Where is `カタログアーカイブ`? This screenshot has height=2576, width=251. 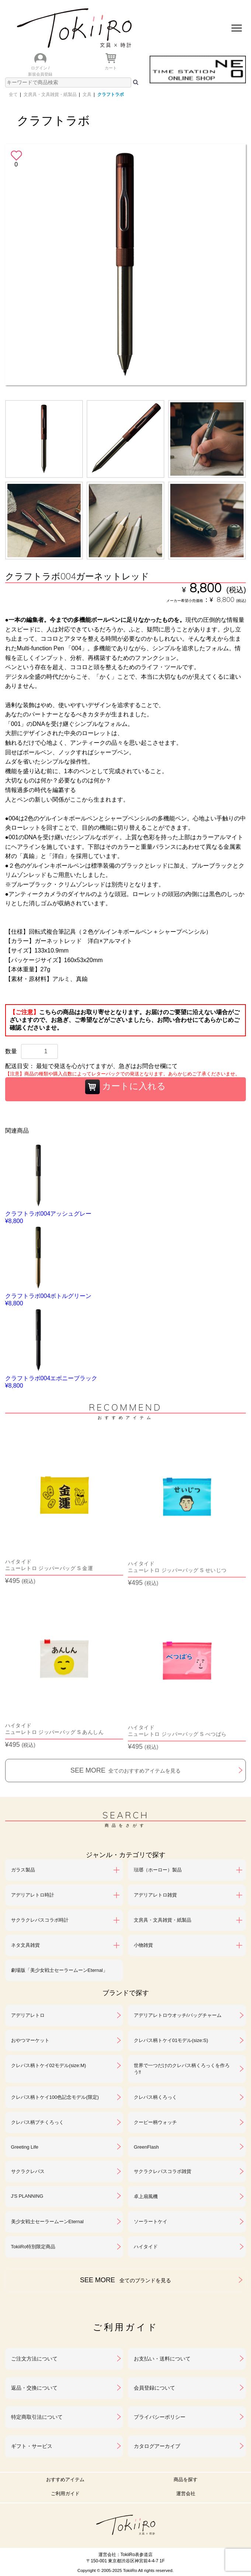
カタログアーカイブ is located at coordinates (157, 2446).